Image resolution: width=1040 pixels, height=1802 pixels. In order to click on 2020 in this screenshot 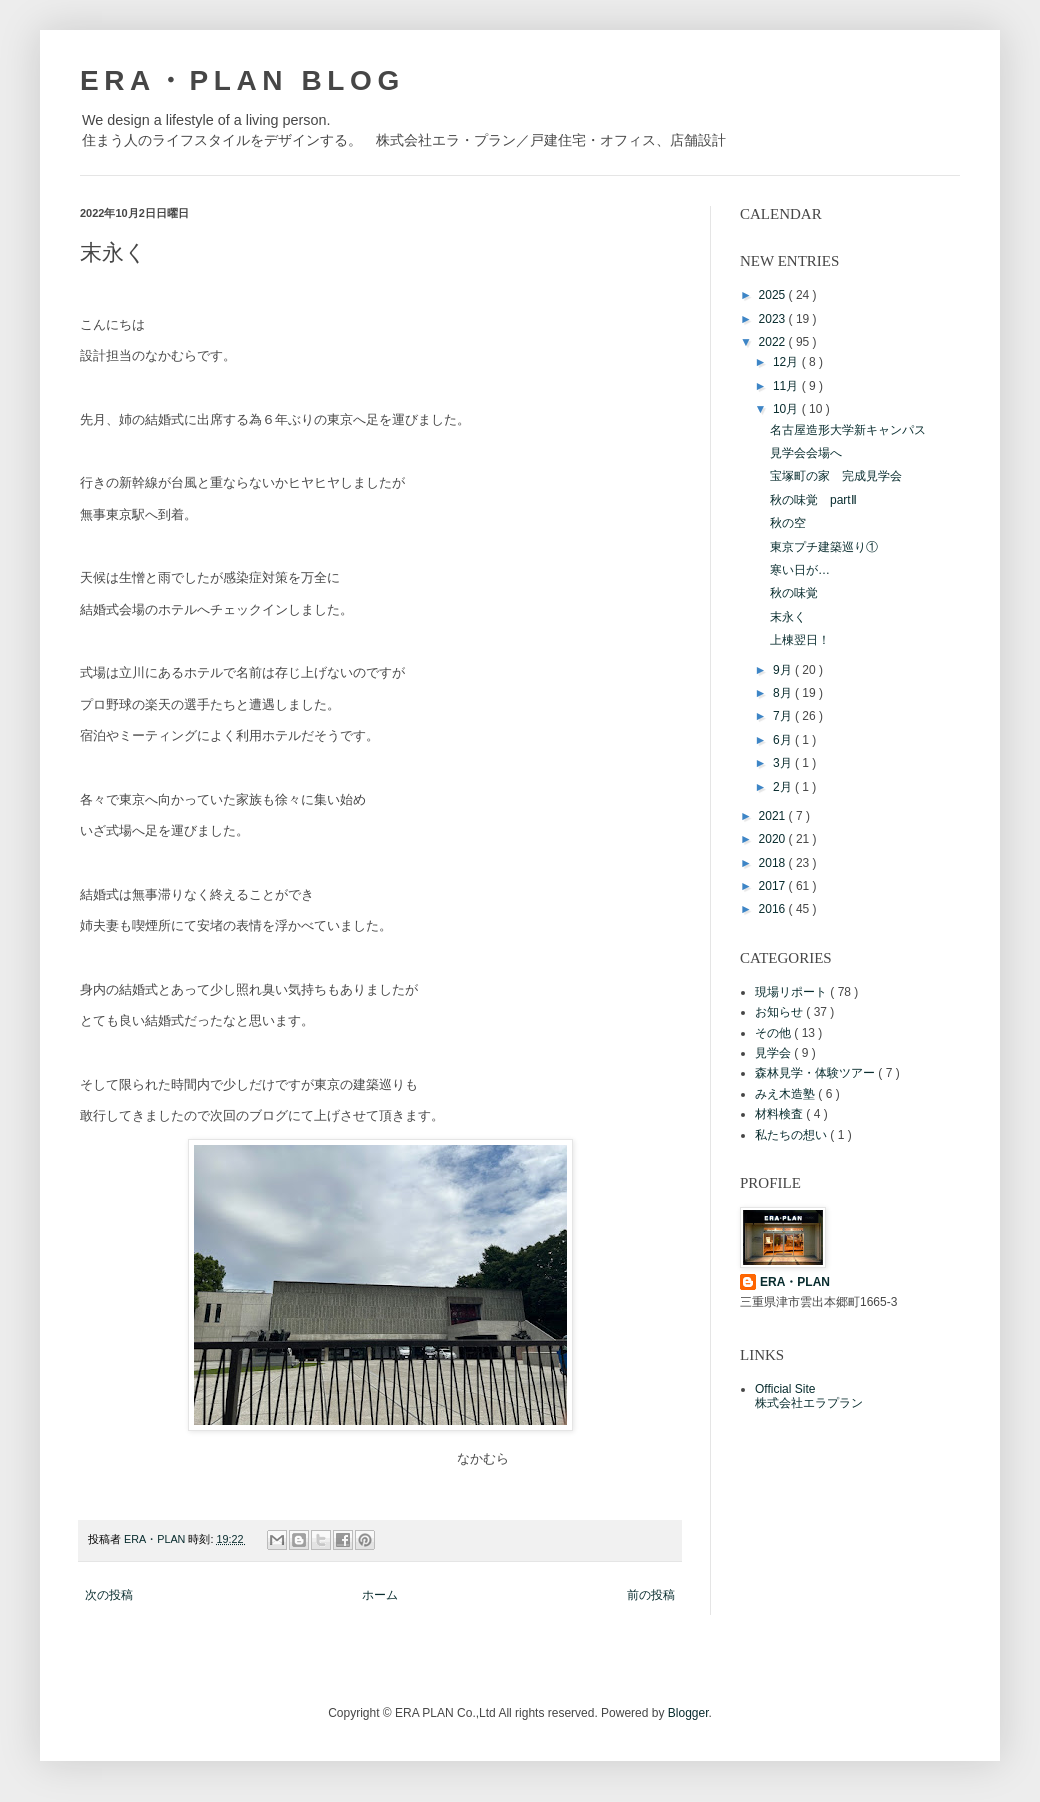, I will do `click(774, 839)`.